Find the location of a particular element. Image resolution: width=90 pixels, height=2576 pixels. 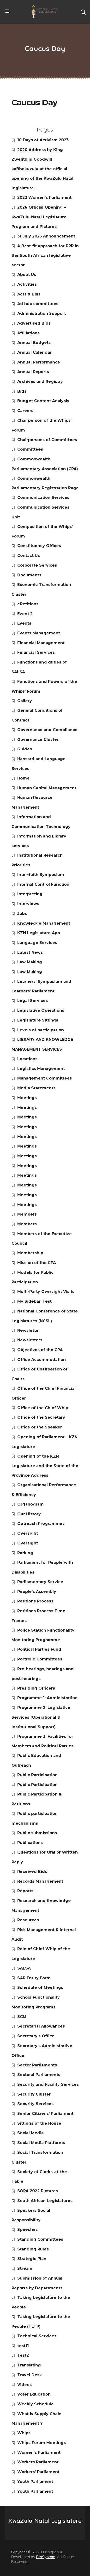

Oversight is located at coordinates (27, 1533).